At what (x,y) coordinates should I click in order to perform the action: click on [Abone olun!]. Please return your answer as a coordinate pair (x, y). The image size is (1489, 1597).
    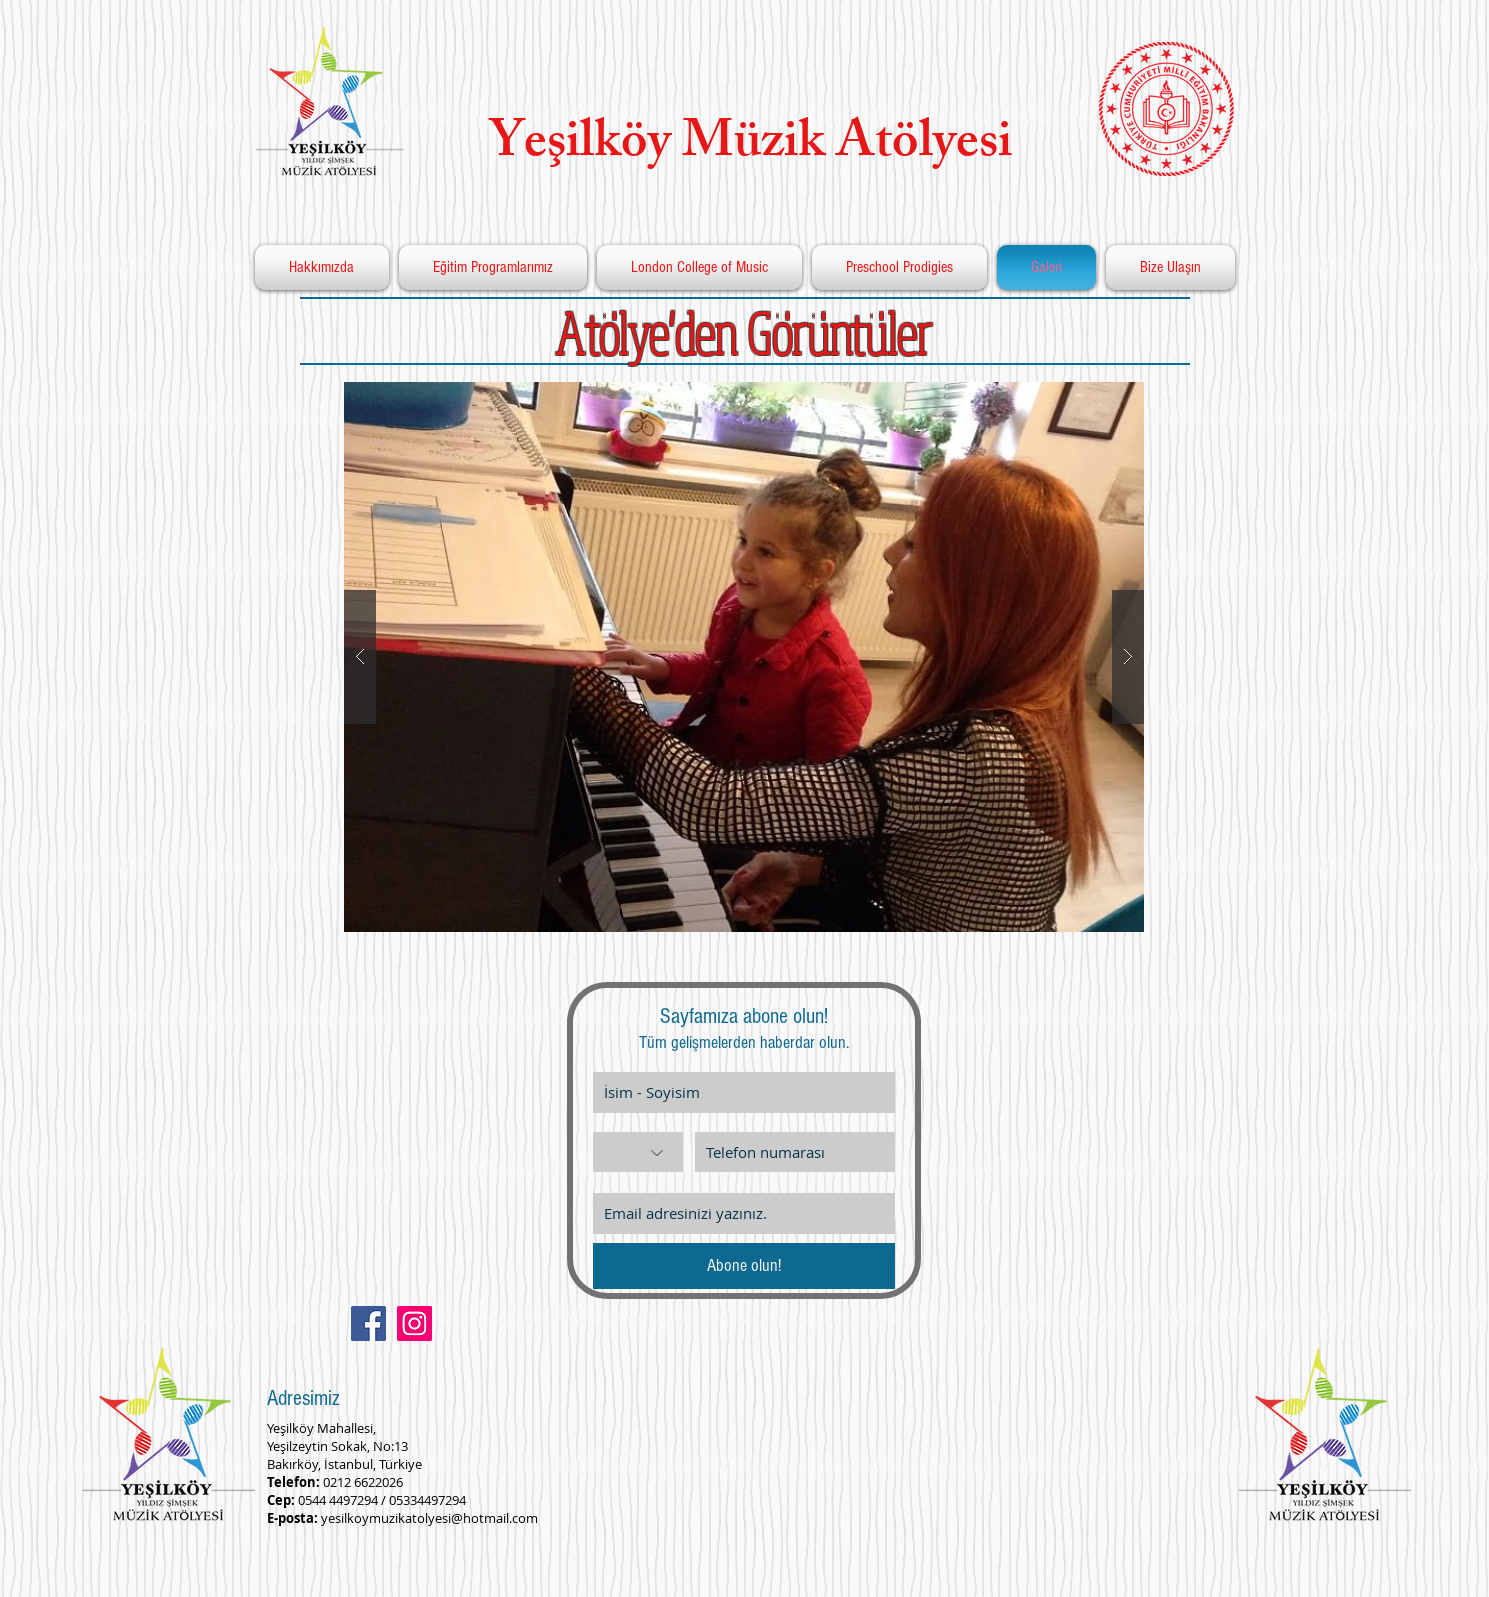
    Looking at the image, I should click on (744, 1266).